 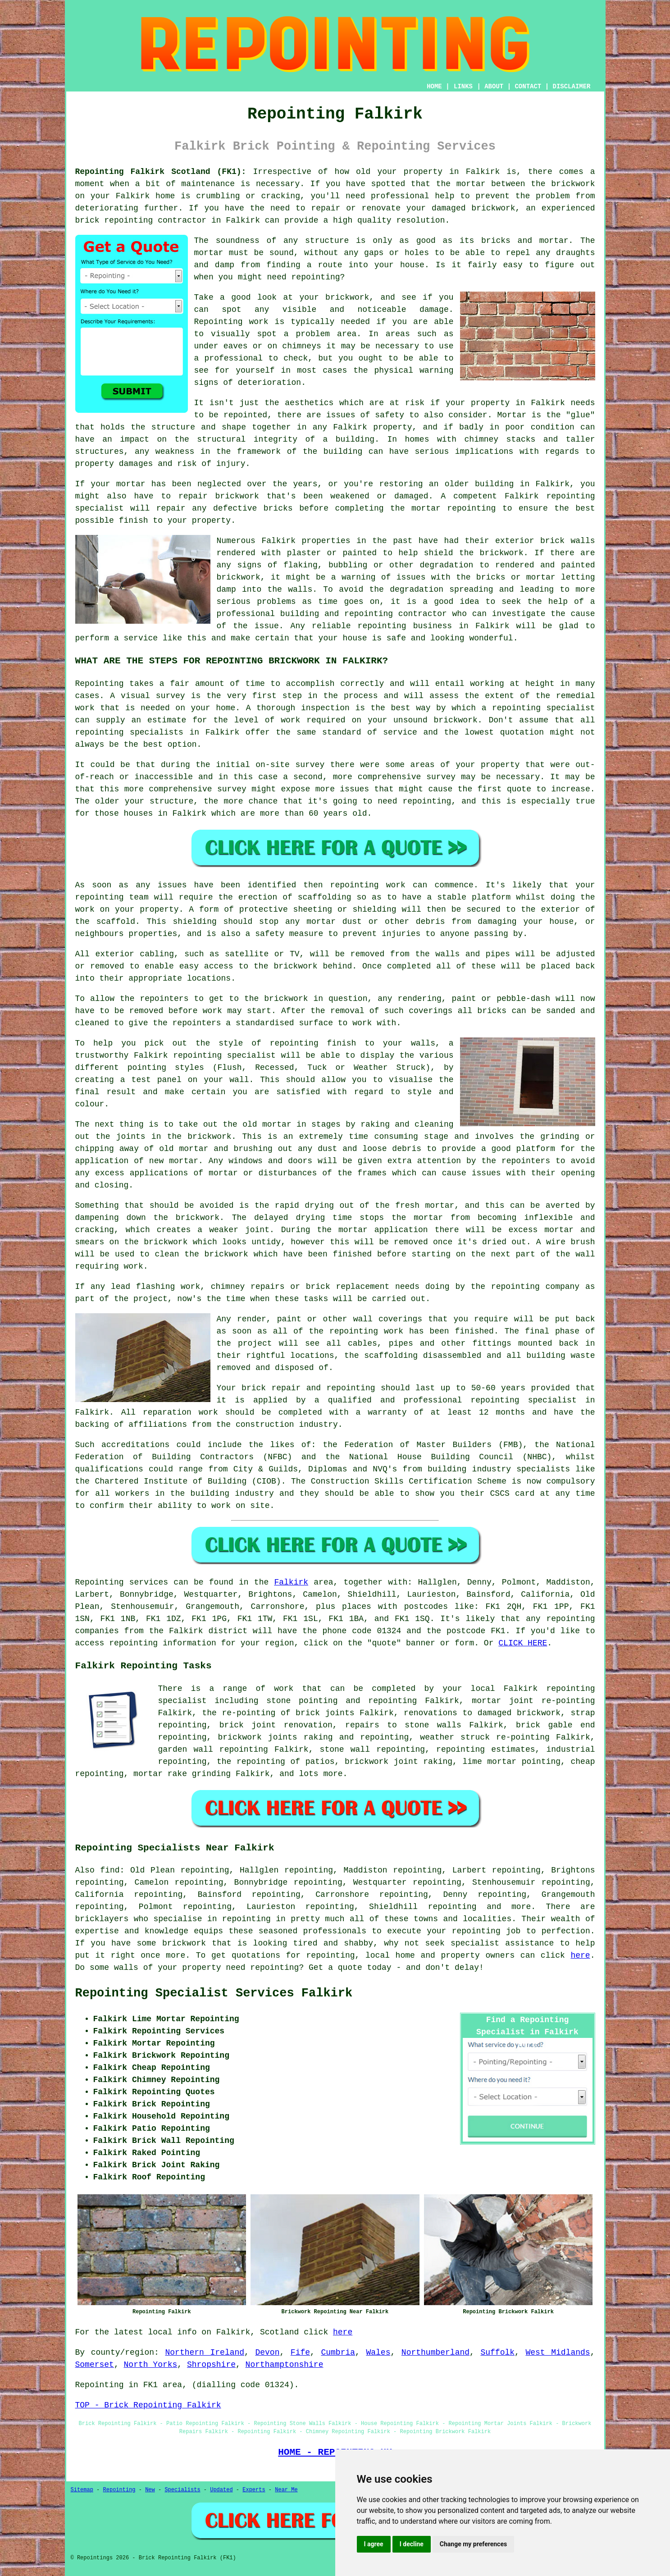 What do you see at coordinates (522, 1643) in the screenshot?
I see `CLICK HERE` at bounding box center [522, 1643].